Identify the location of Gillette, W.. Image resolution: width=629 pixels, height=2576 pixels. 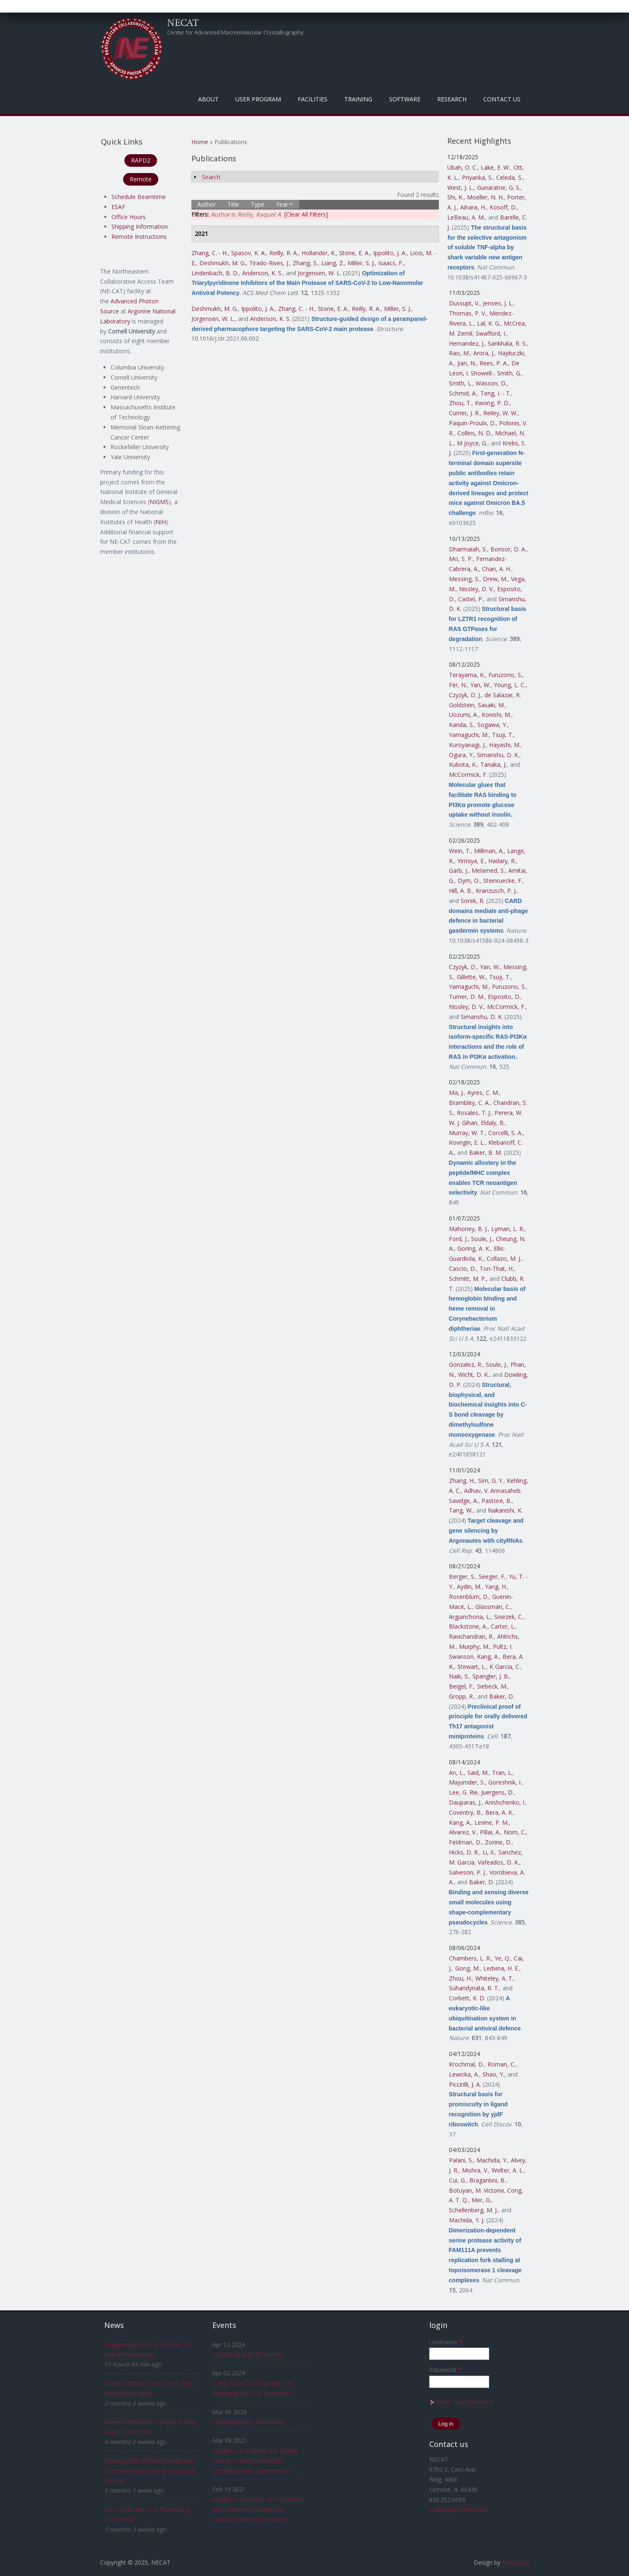
(471, 977).